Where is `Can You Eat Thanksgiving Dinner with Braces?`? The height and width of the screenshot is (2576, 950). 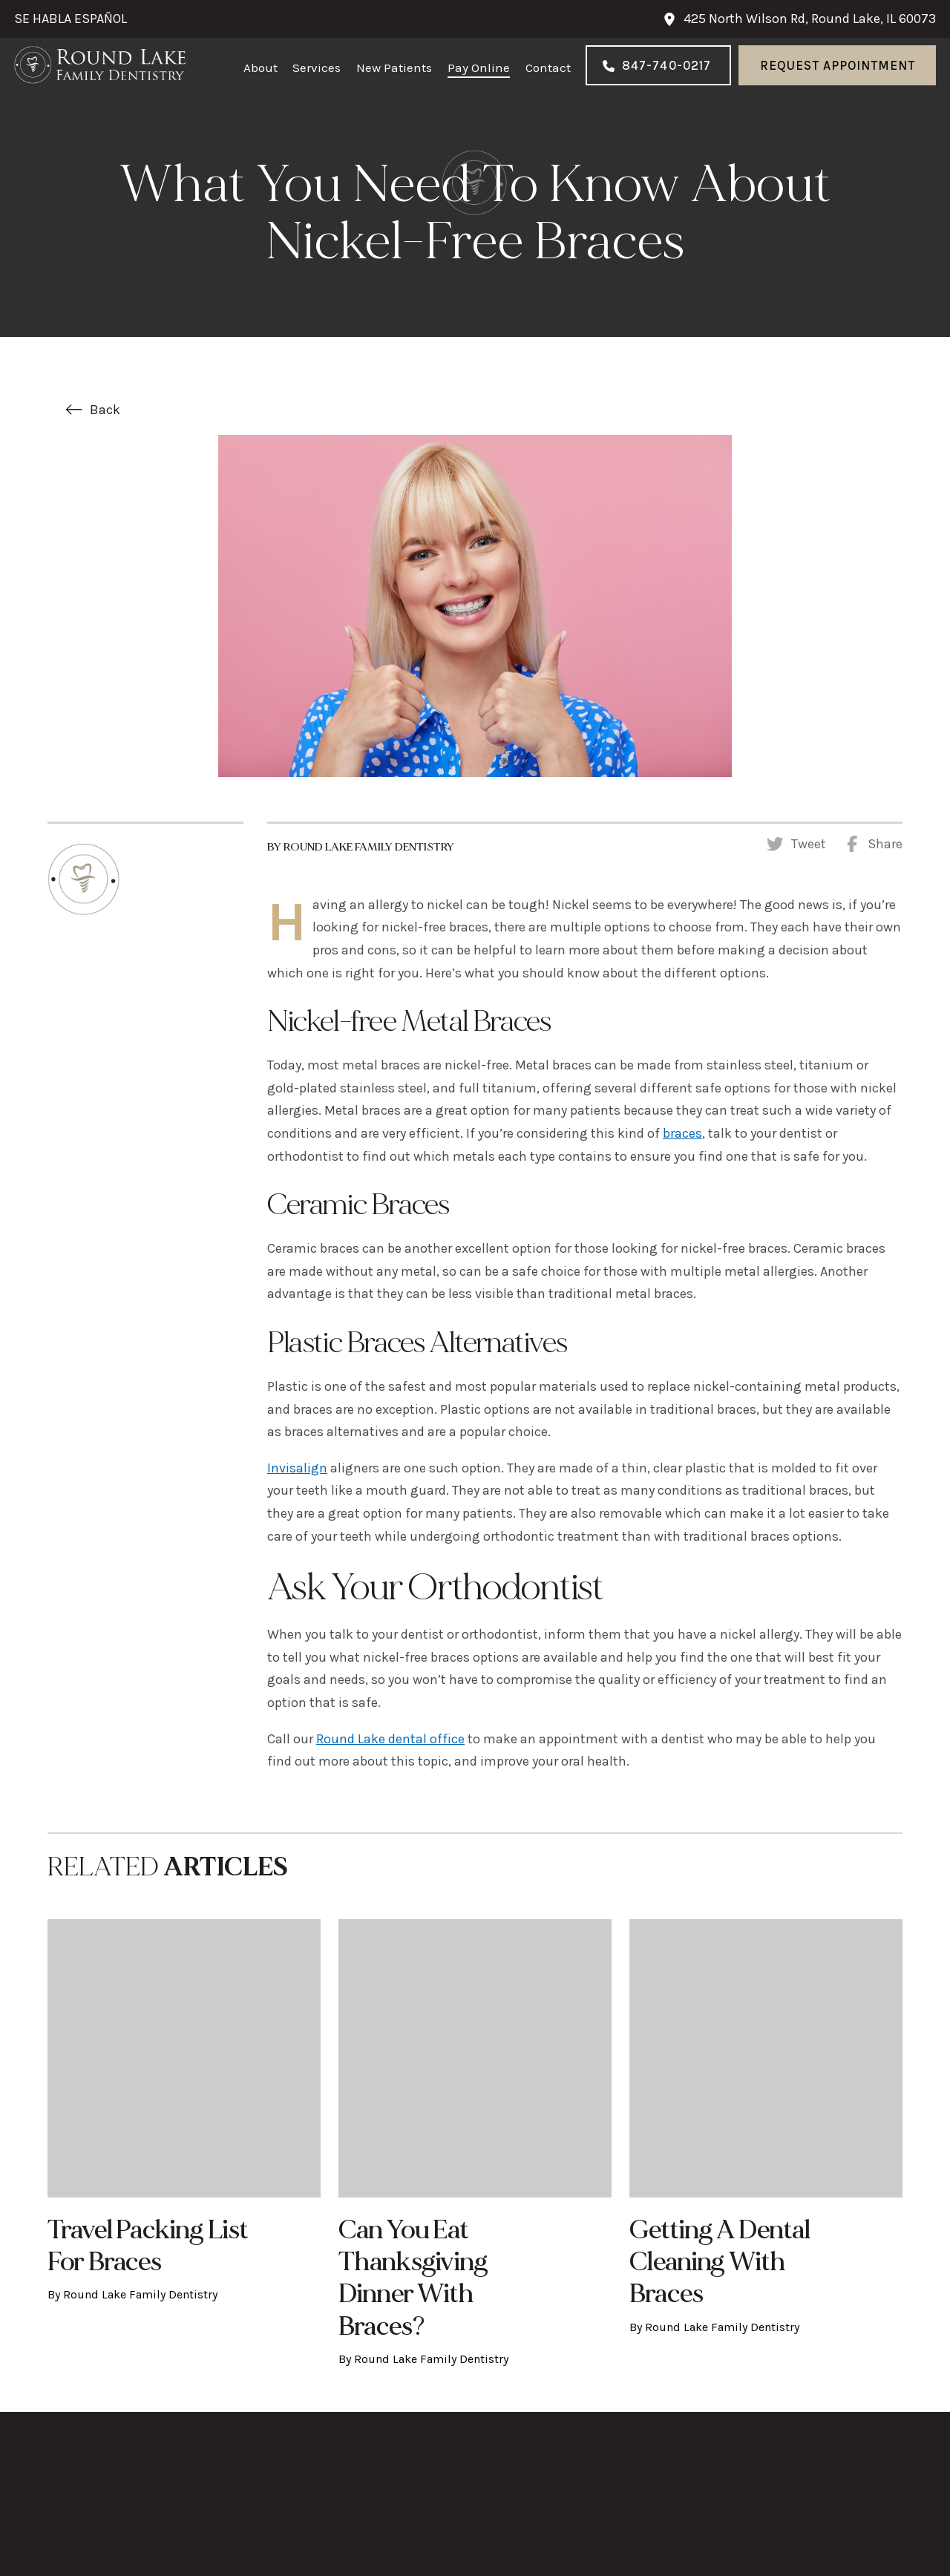
Can You Eat Thanksgiving Dinner with Braces? is located at coordinates (413, 2278).